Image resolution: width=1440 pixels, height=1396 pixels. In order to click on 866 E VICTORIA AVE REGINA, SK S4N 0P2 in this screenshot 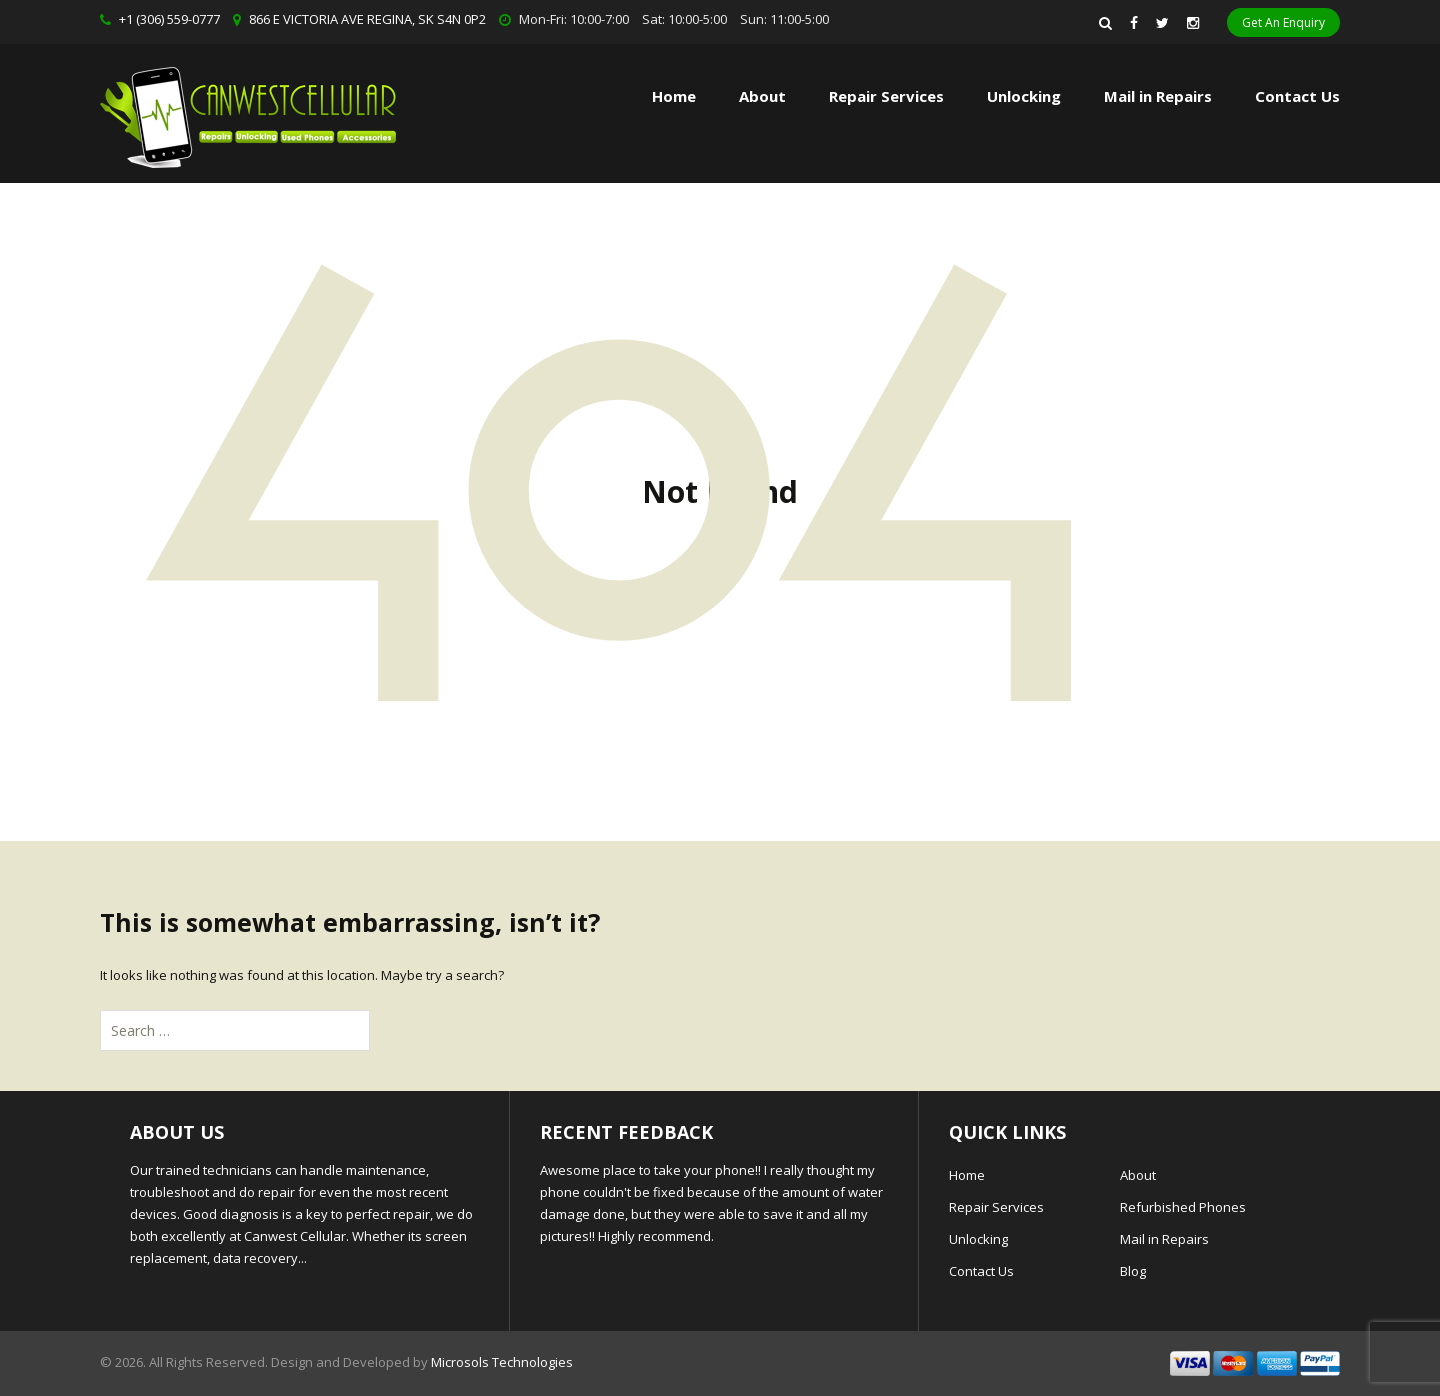, I will do `click(367, 19)`.